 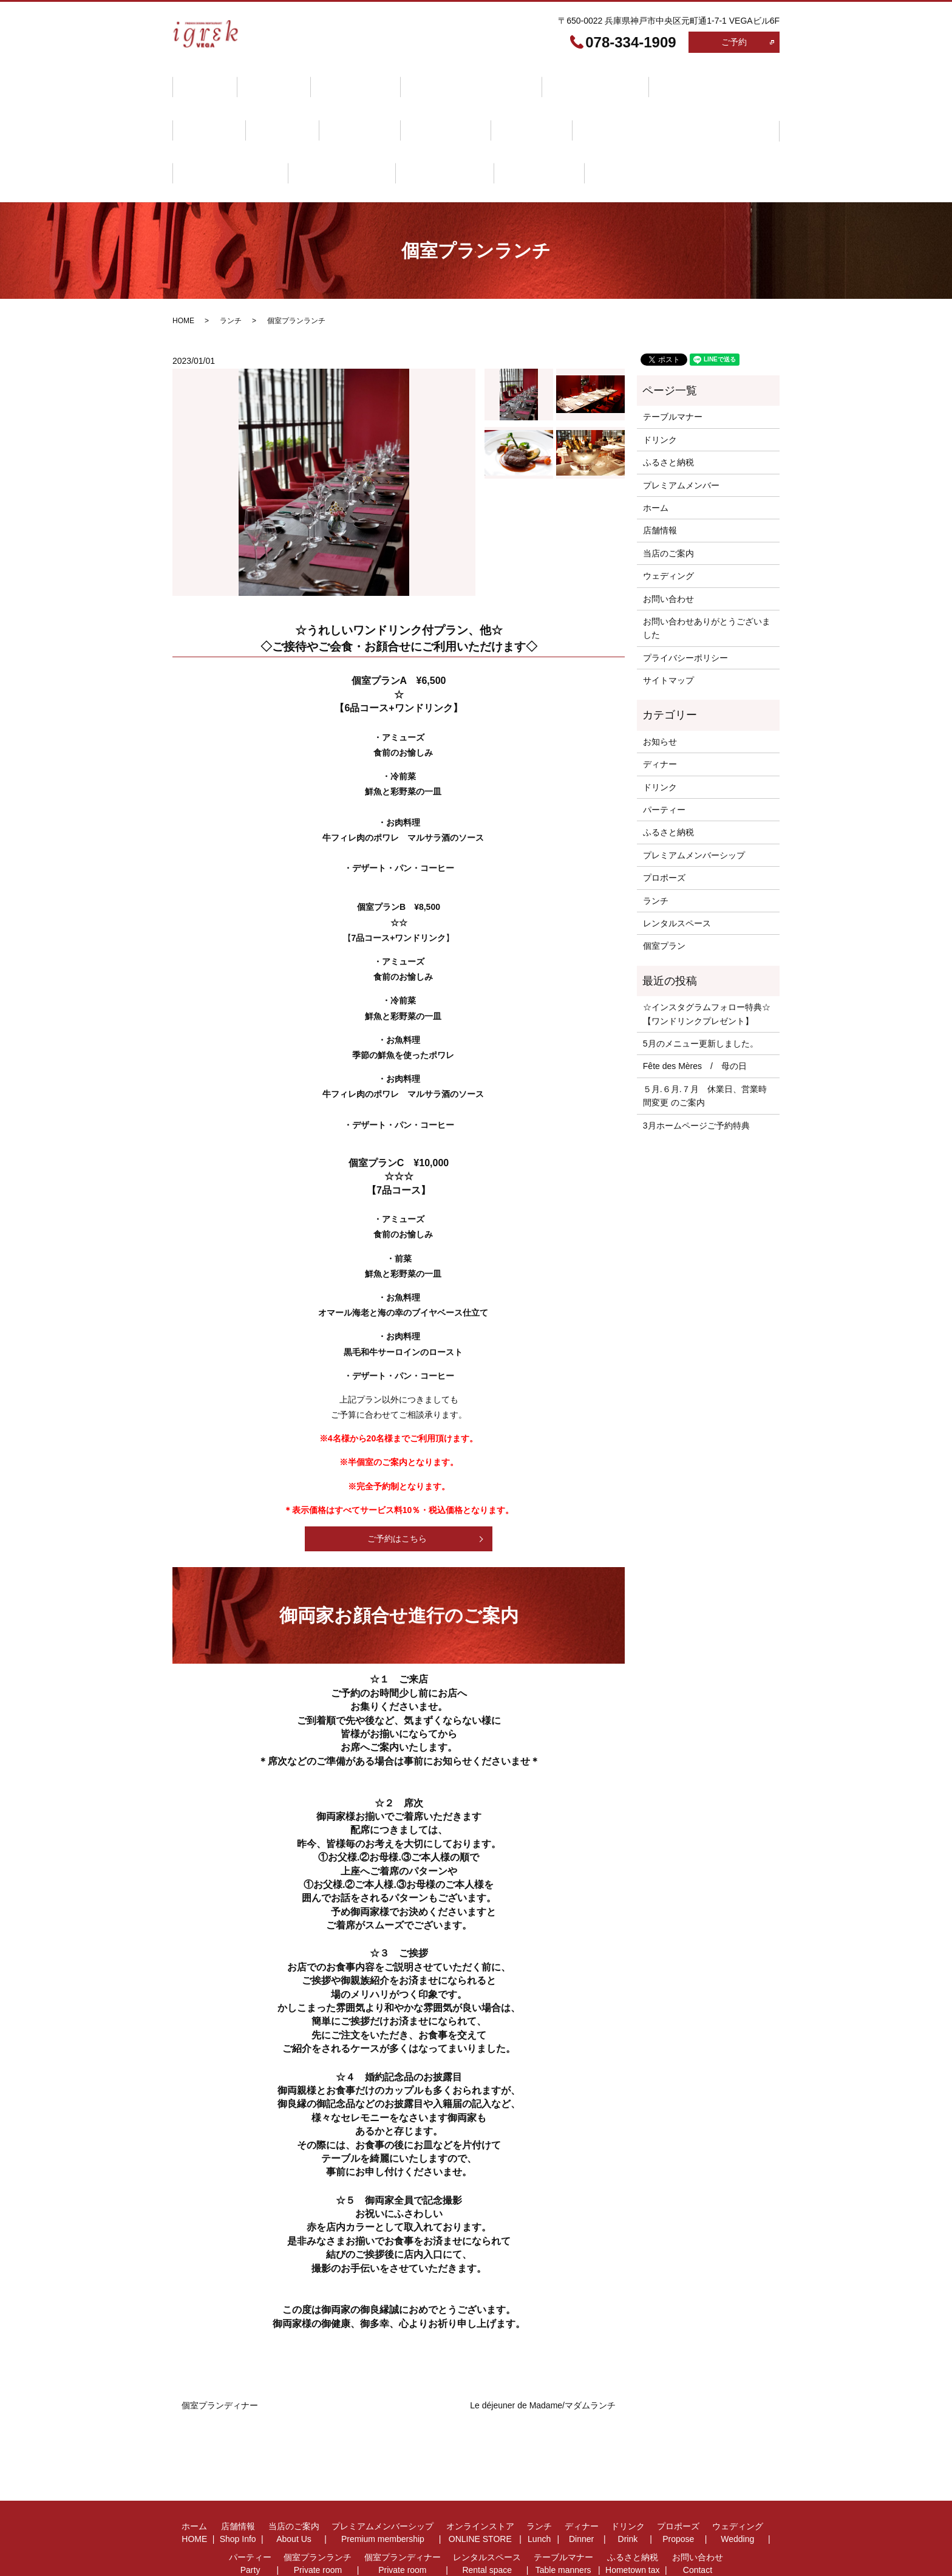 What do you see at coordinates (719, 108) in the screenshot?
I see `レンタルスペース` at bounding box center [719, 108].